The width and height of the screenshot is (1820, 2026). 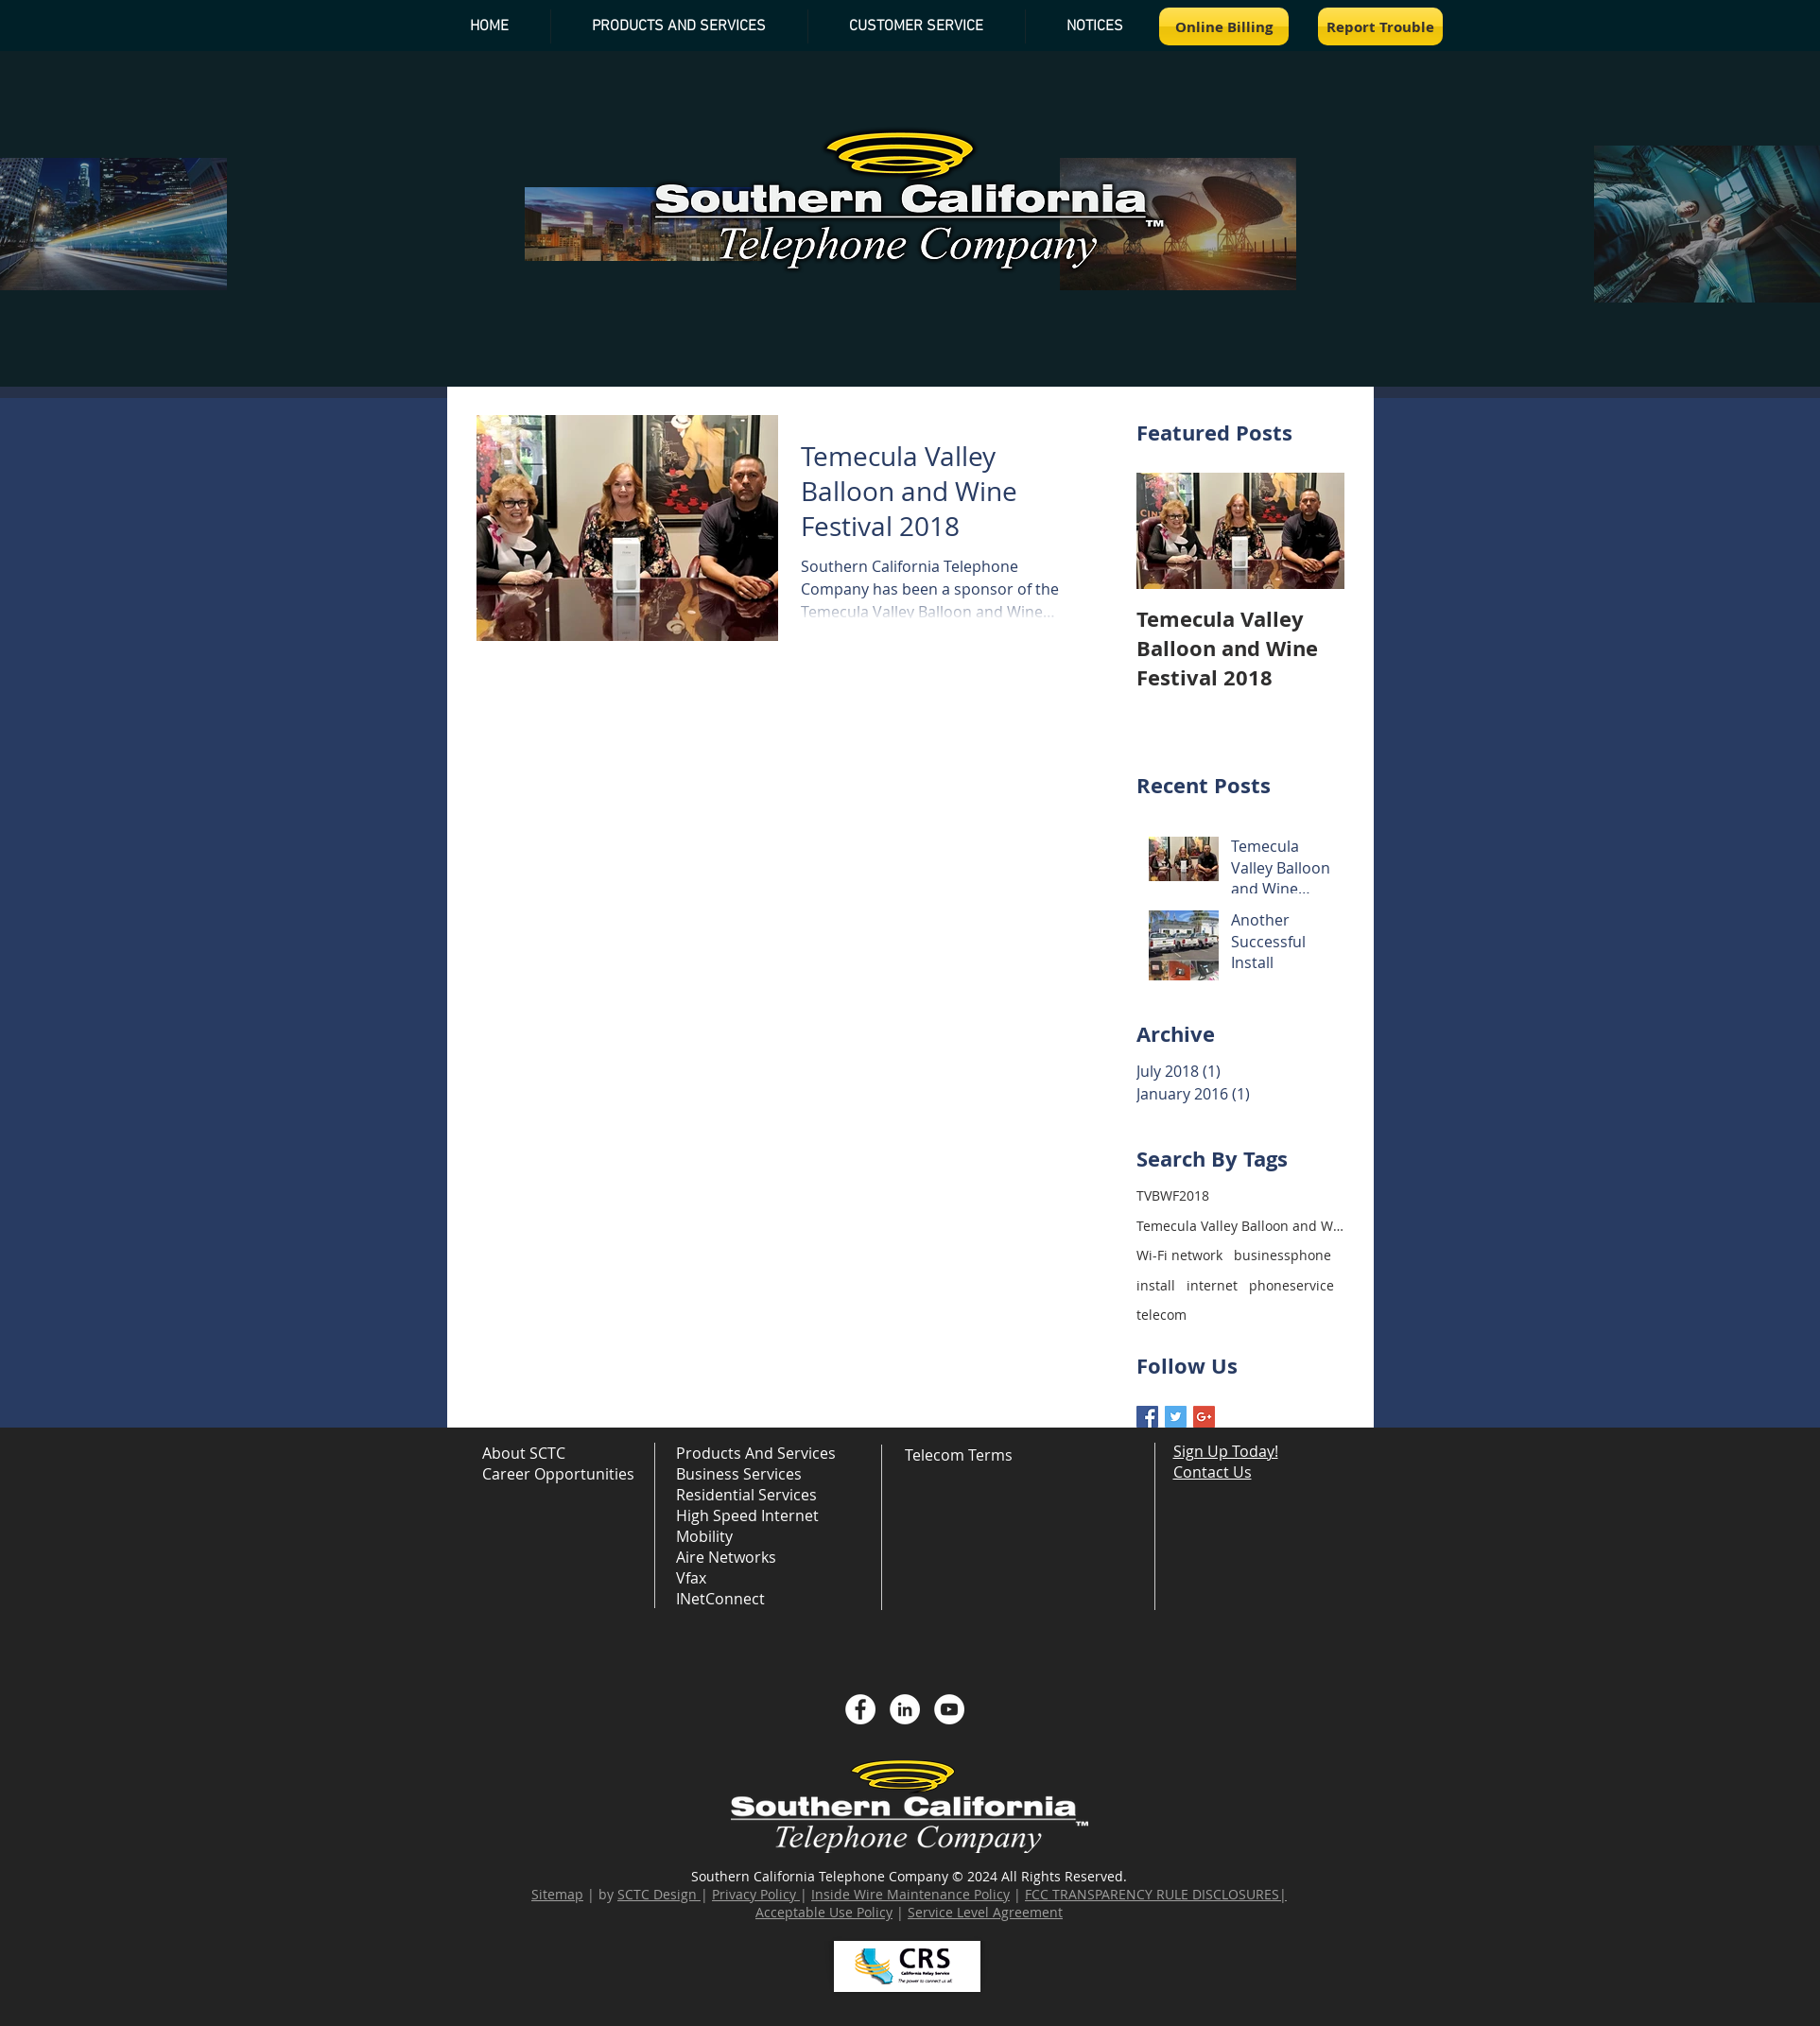 What do you see at coordinates (1224, 26) in the screenshot?
I see `[Online Billing]` at bounding box center [1224, 26].